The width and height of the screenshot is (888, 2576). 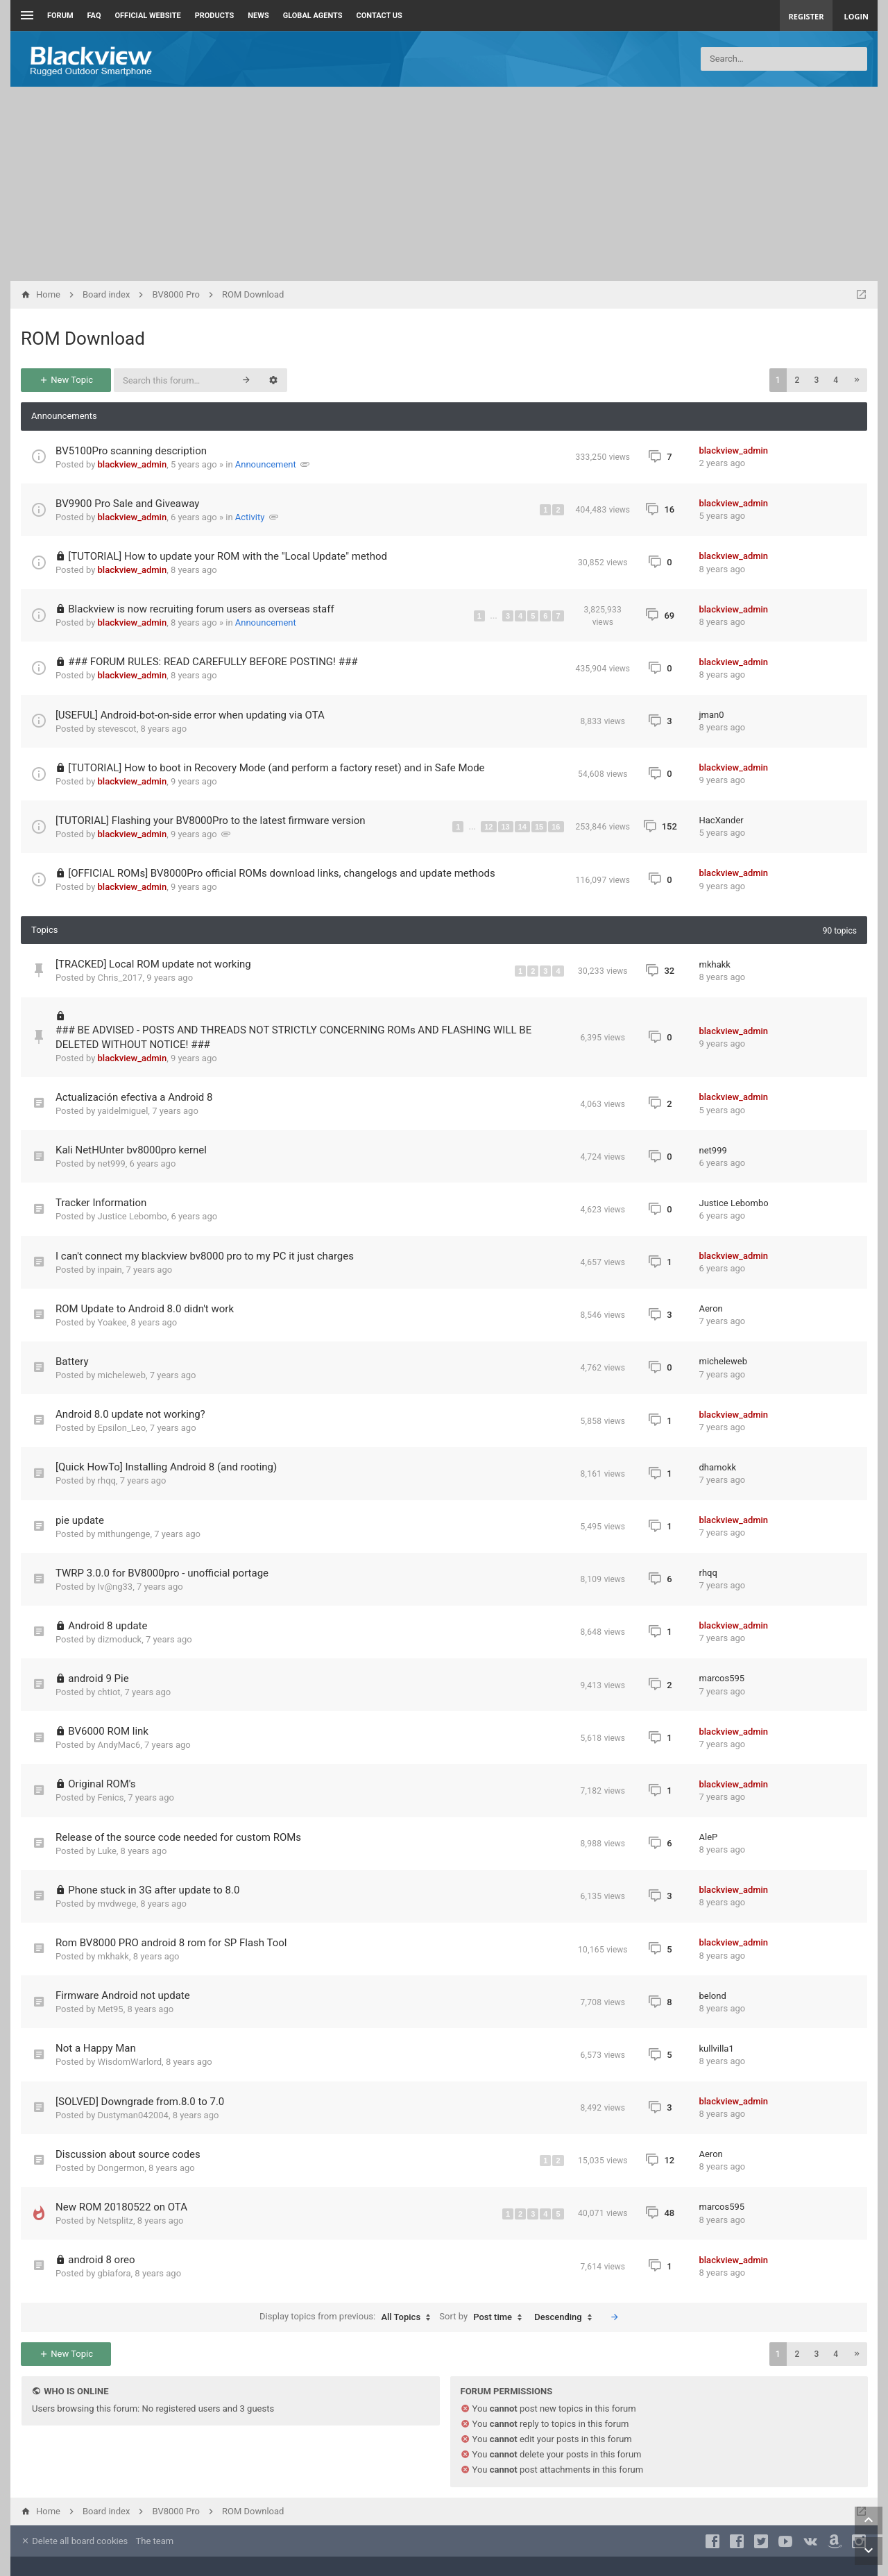 I want to click on Yoakee, so click(x=112, y=1322).